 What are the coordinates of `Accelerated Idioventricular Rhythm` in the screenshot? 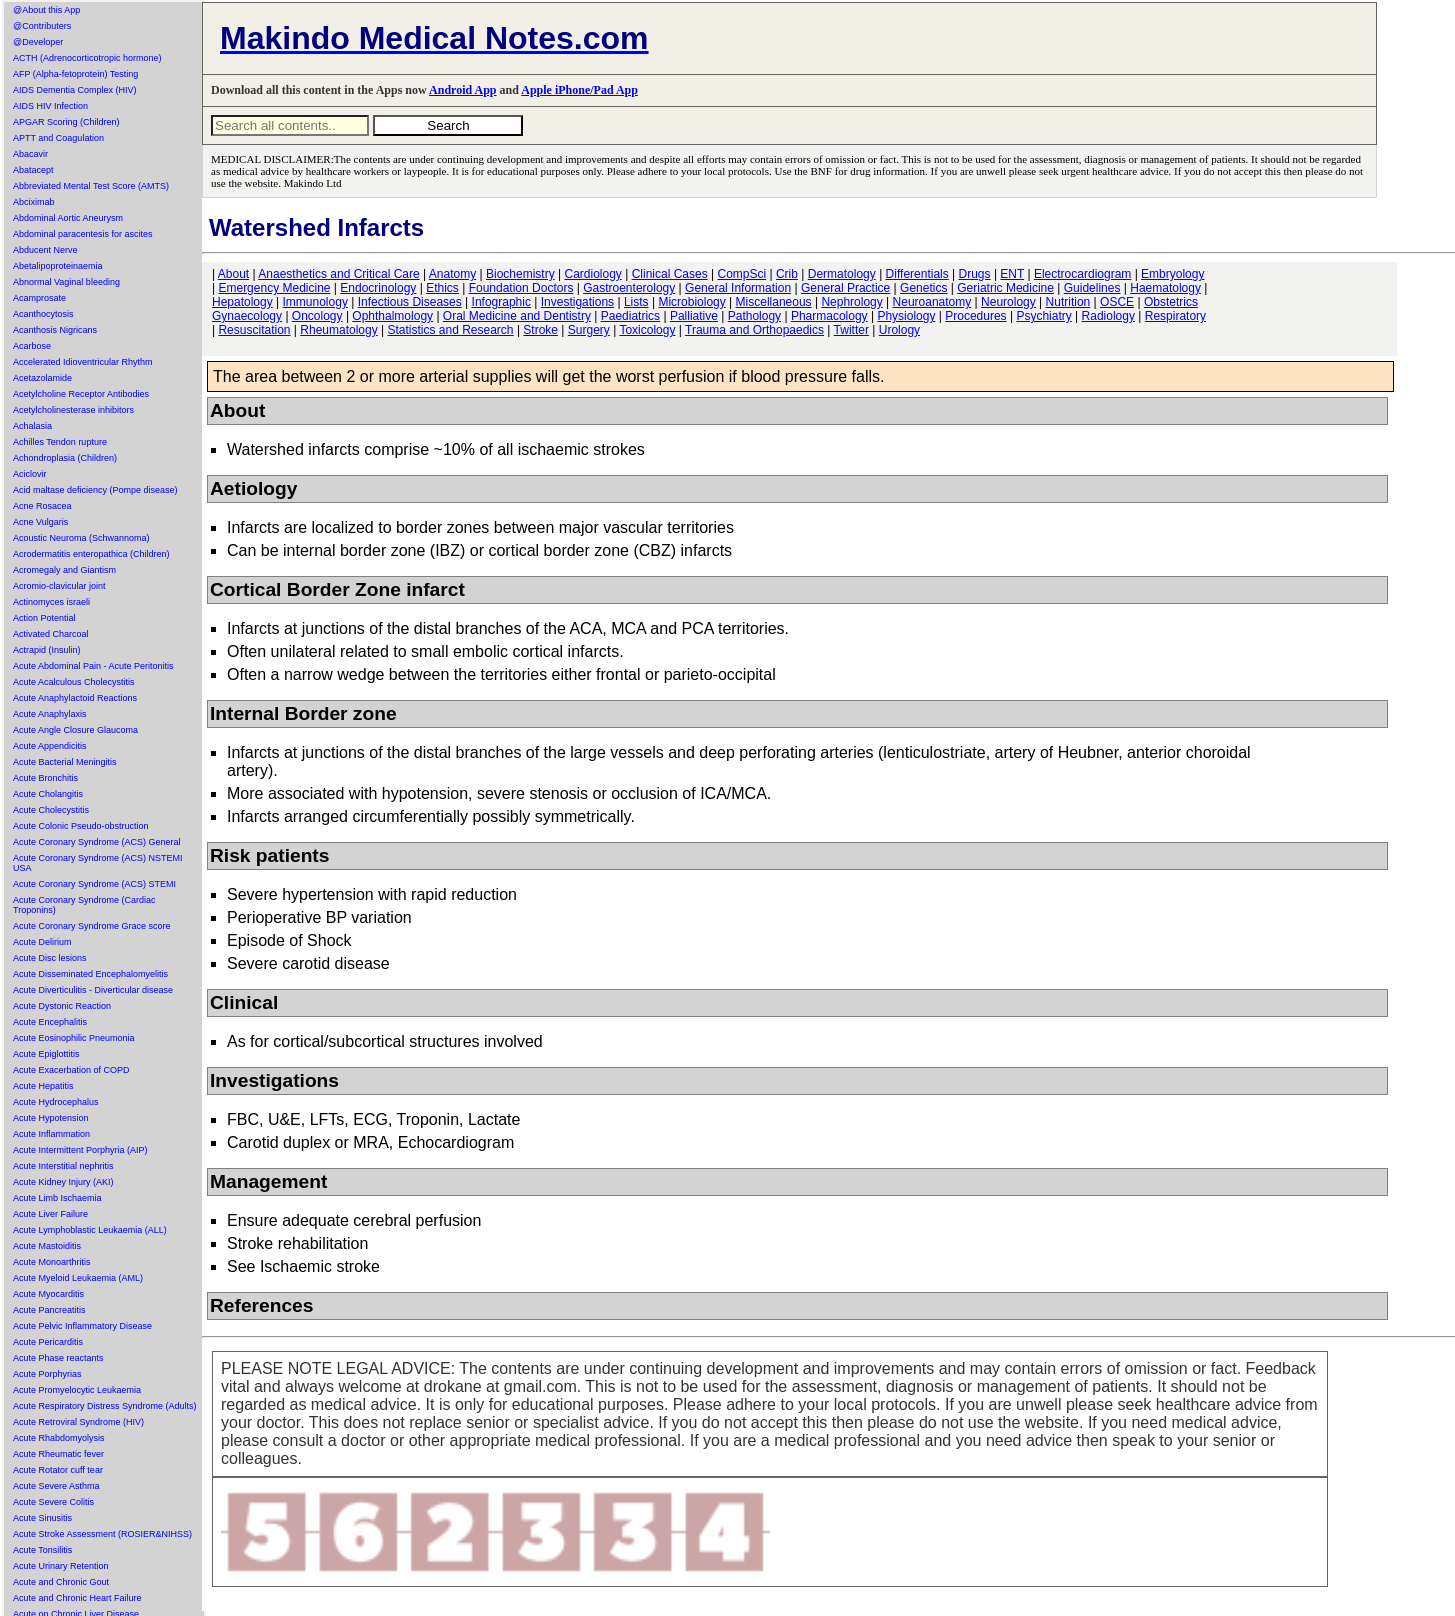 It's located at (83, 362).